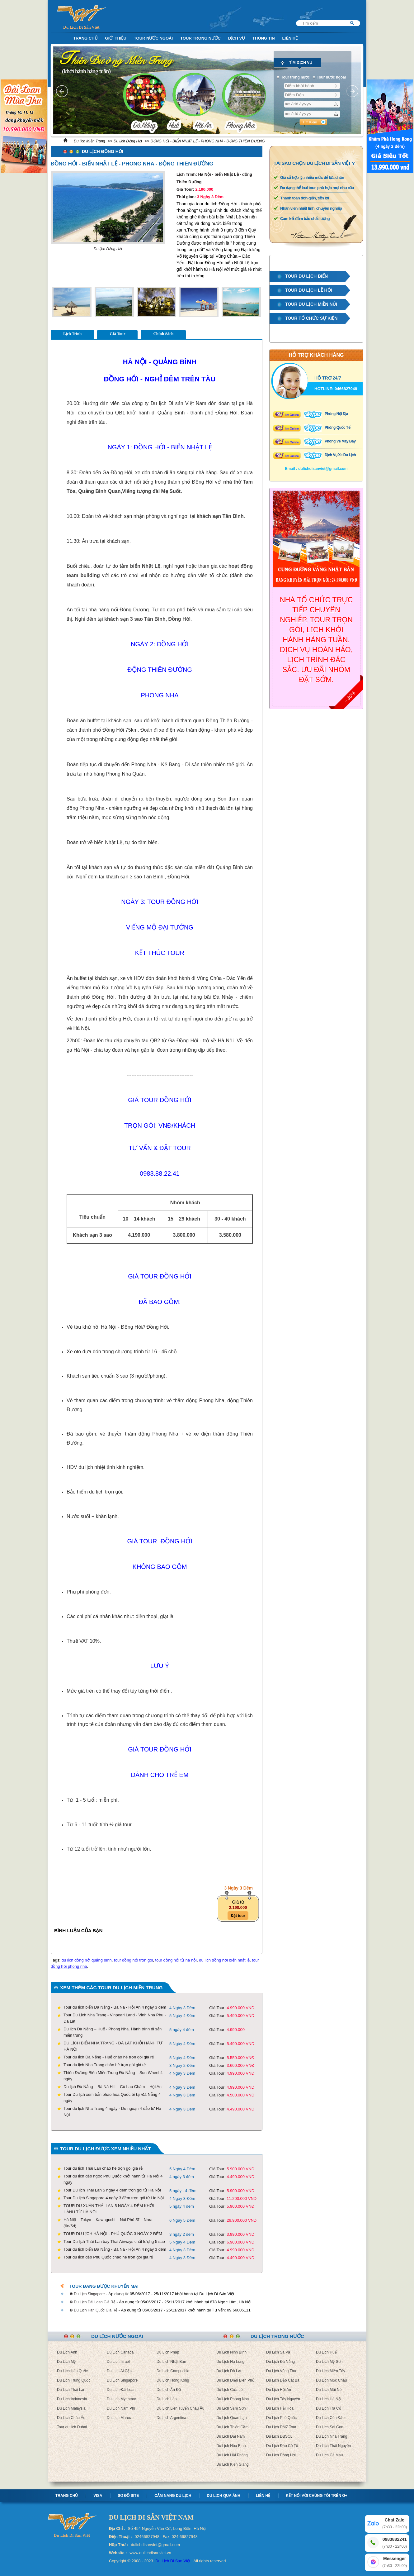 This screenshot has height=2576, width=414. Describe the element at coordinates (235, 2380) in the screenshot. I see `Du Lịch Điện Biên Phủ` at that location.